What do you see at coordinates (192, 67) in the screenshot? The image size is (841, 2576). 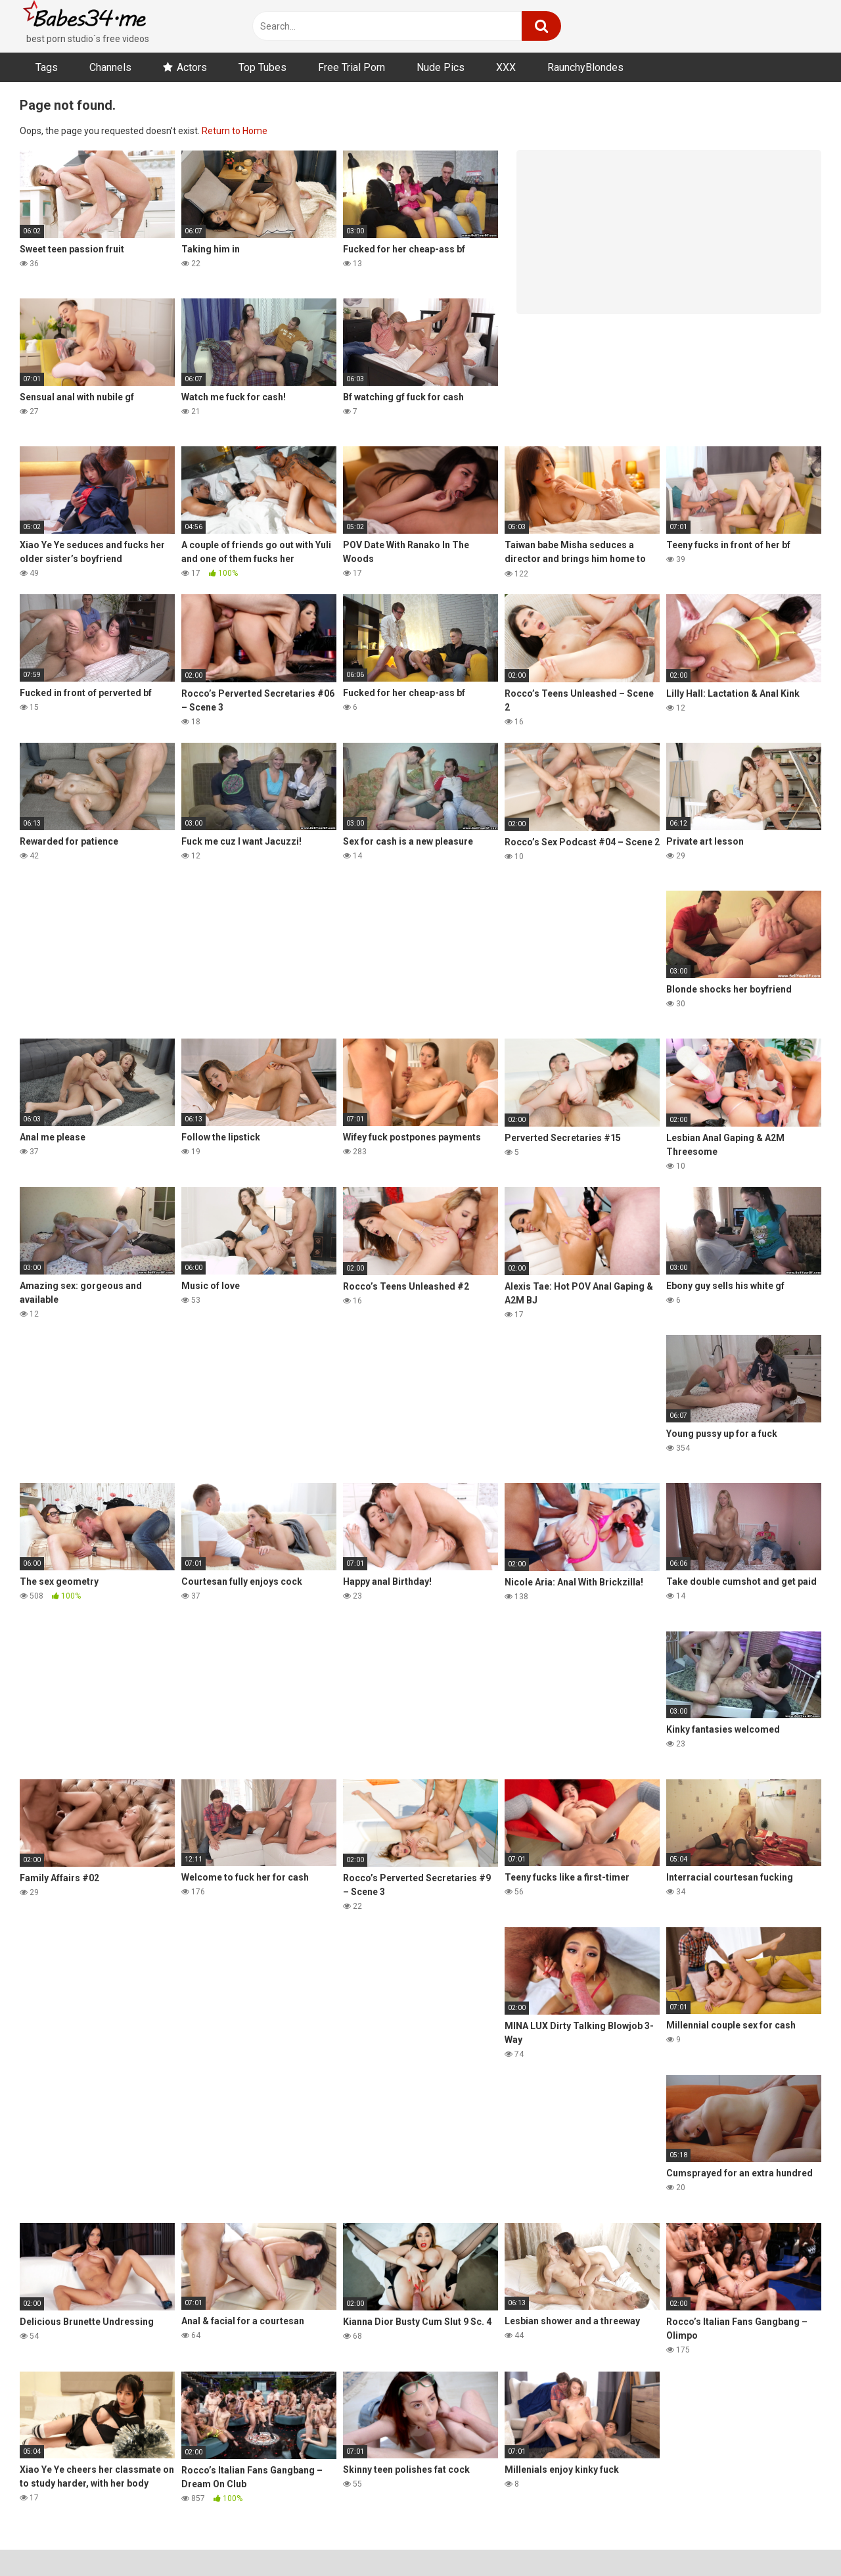 I see `Actors` at bounding box center [192, 67].